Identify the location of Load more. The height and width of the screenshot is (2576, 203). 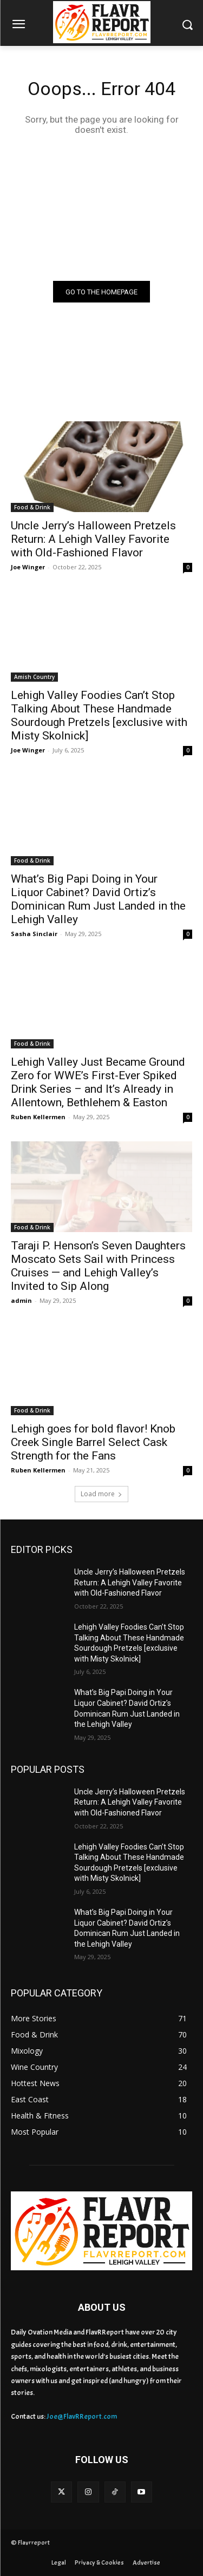
(101, 1493).